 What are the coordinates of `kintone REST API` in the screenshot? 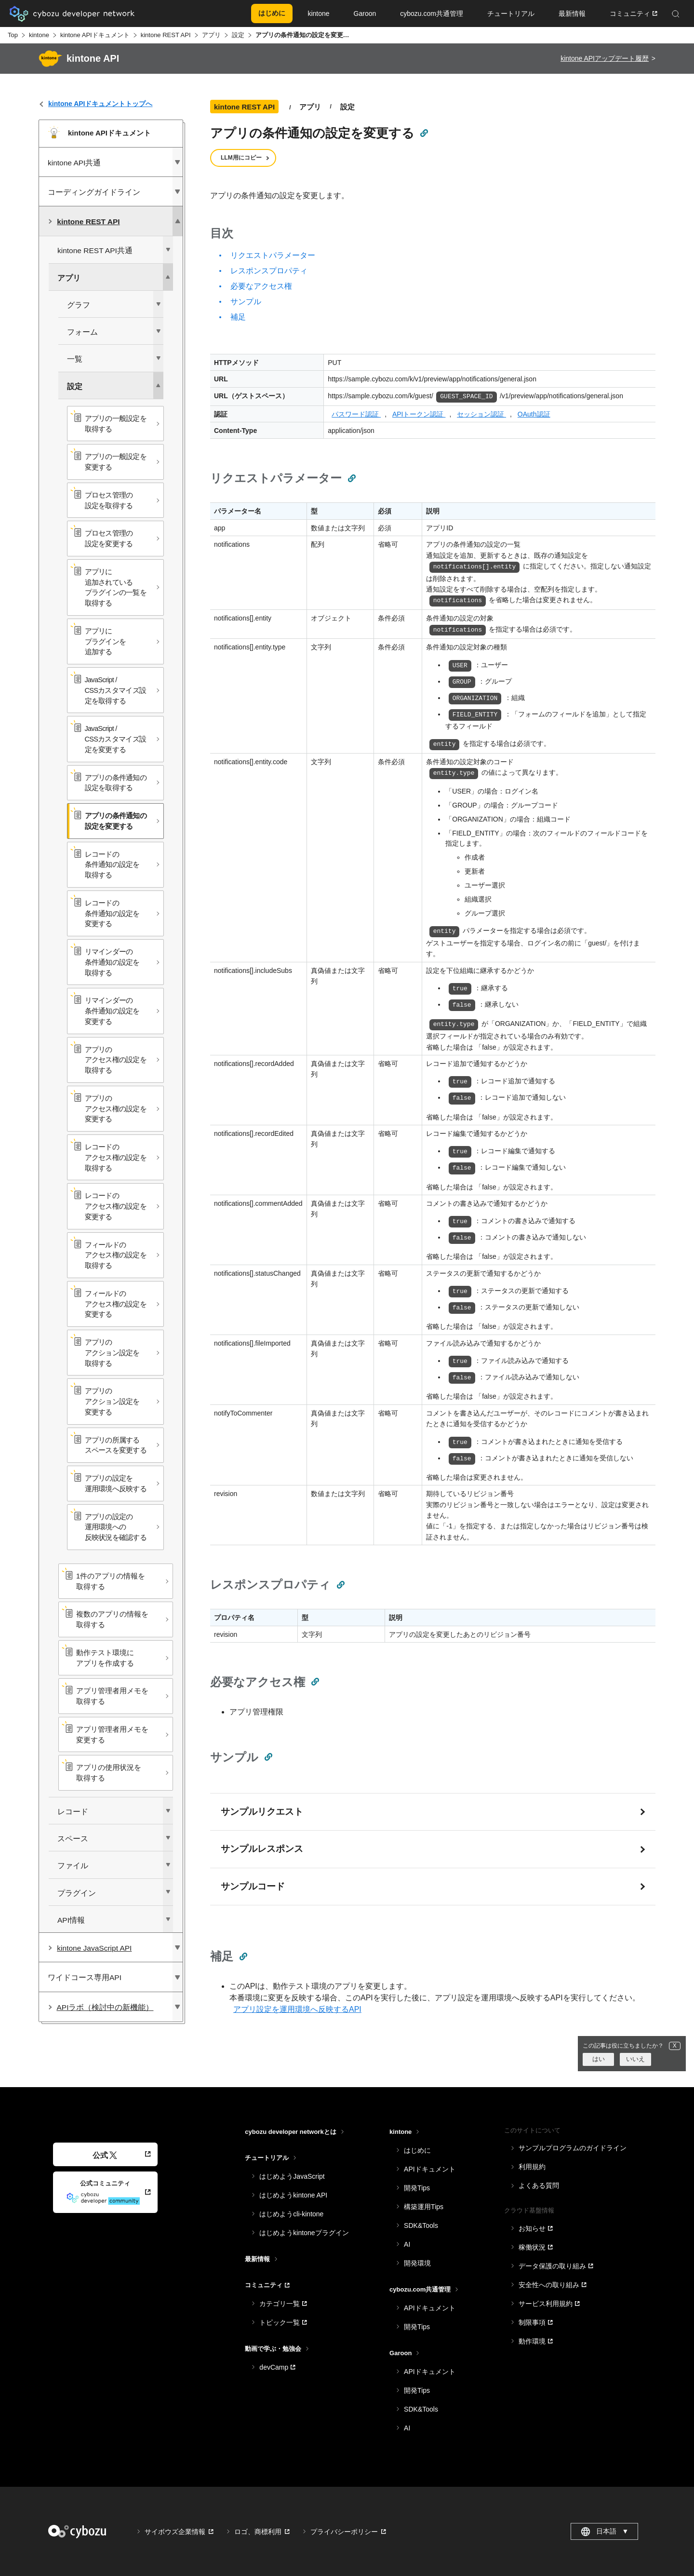 It's located at (166, 35).